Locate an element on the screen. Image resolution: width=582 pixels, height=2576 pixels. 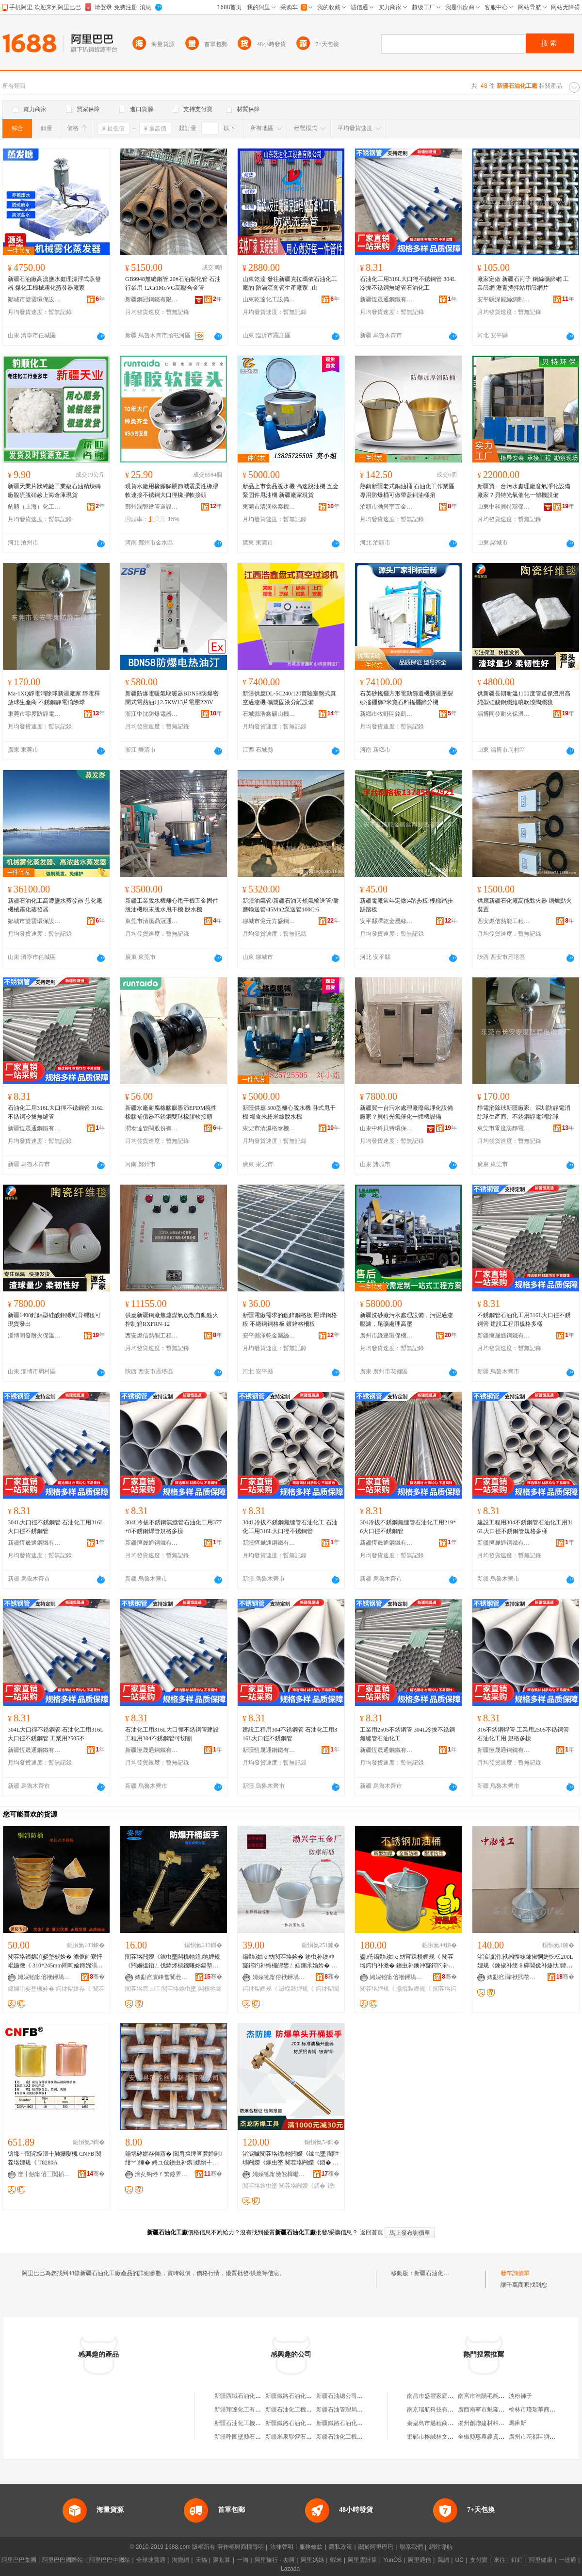
娉婇牠甯傛袱鑸堝畤浜旈噾姗熸瑷倷寤� is located at coordinates (44, 1977).